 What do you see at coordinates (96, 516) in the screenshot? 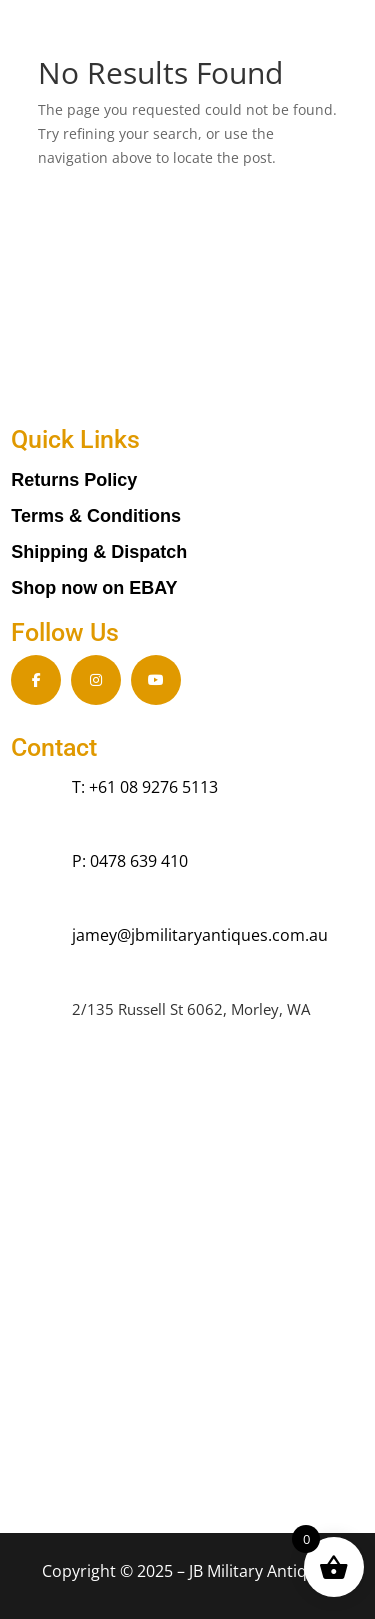
I see `Terms & Conditions` at bounding box center [96, 516].